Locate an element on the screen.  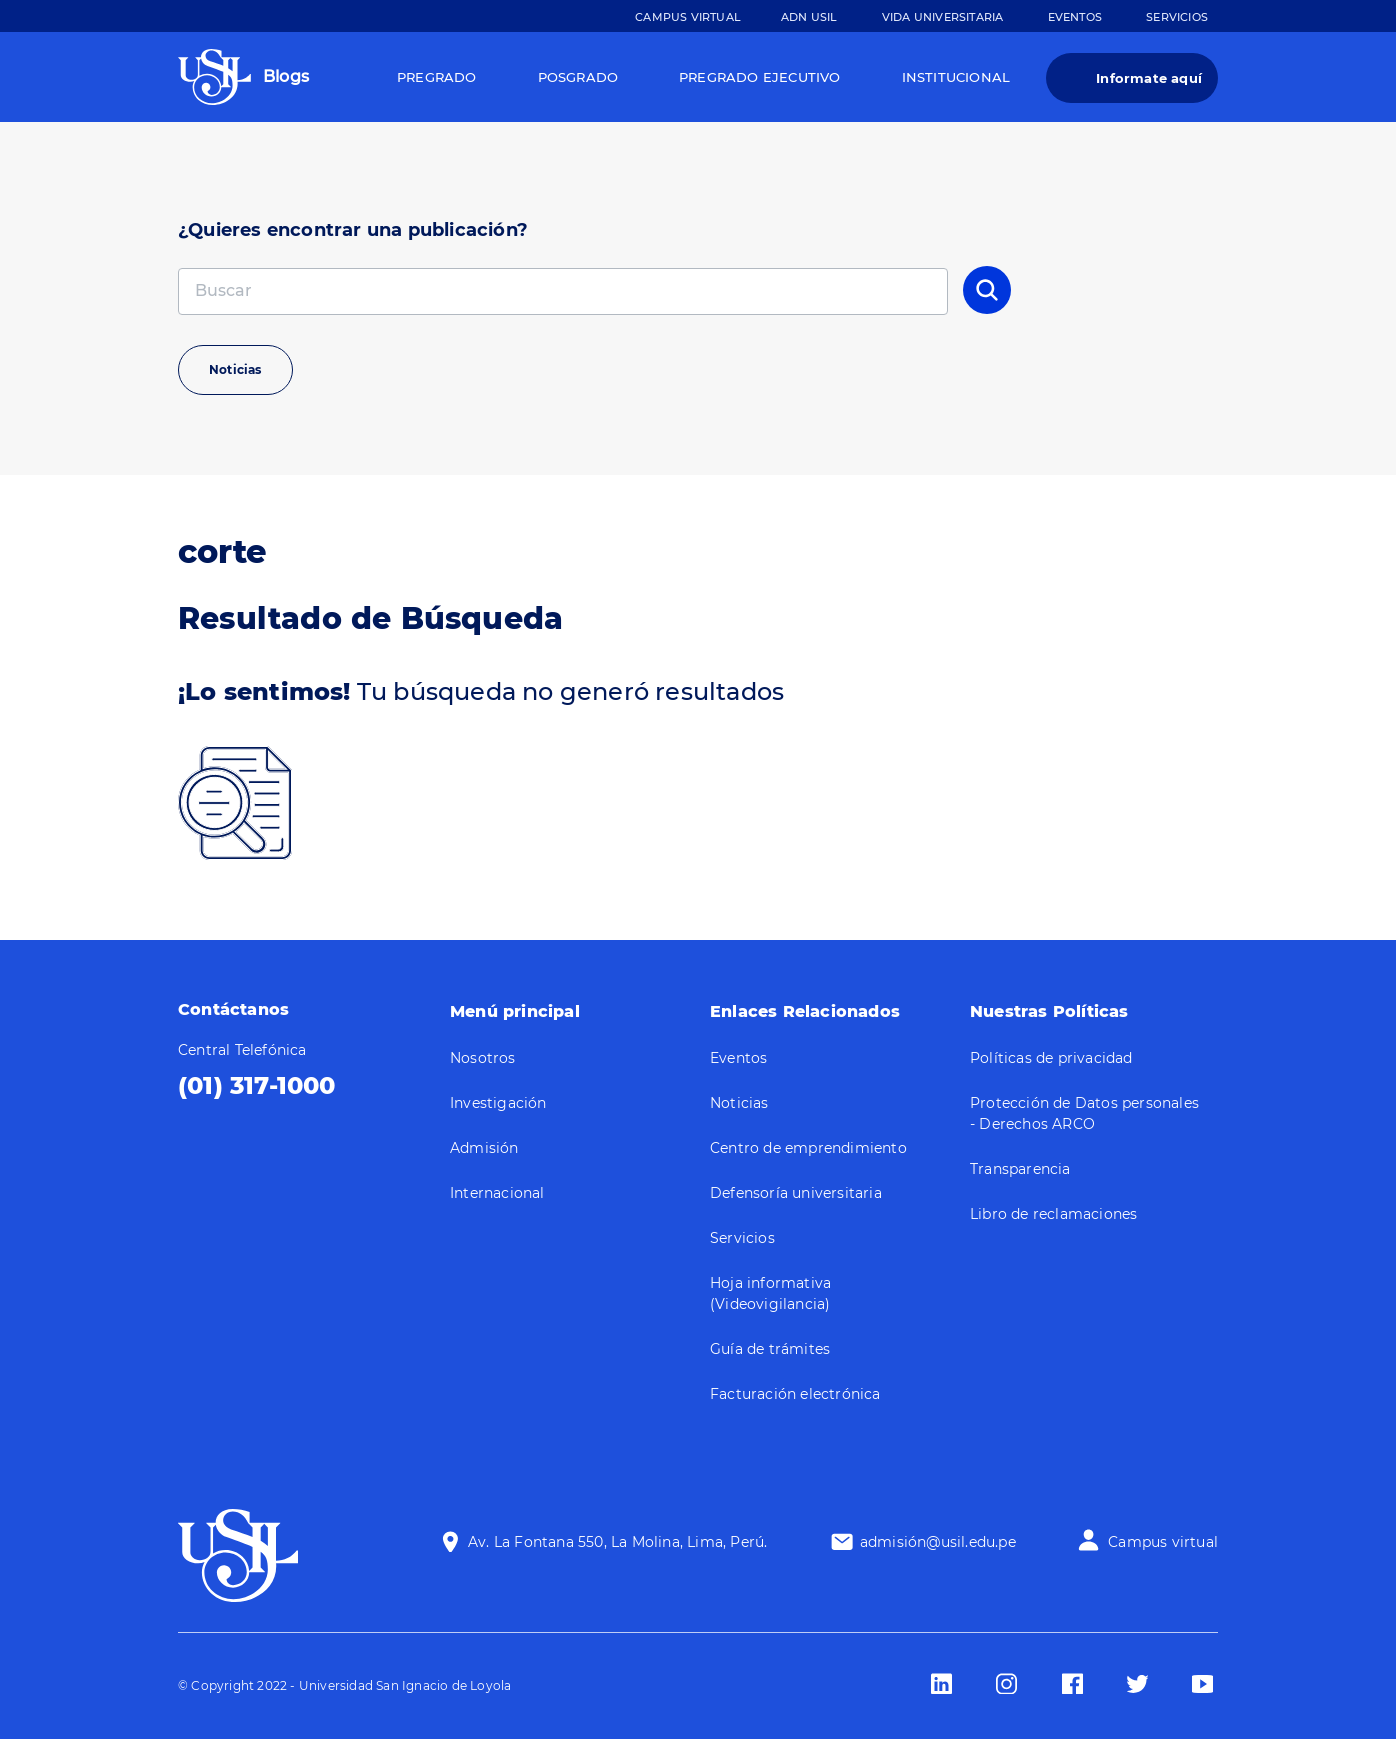
Libro de reclamaciones is located at coordinates (1053, 1214).